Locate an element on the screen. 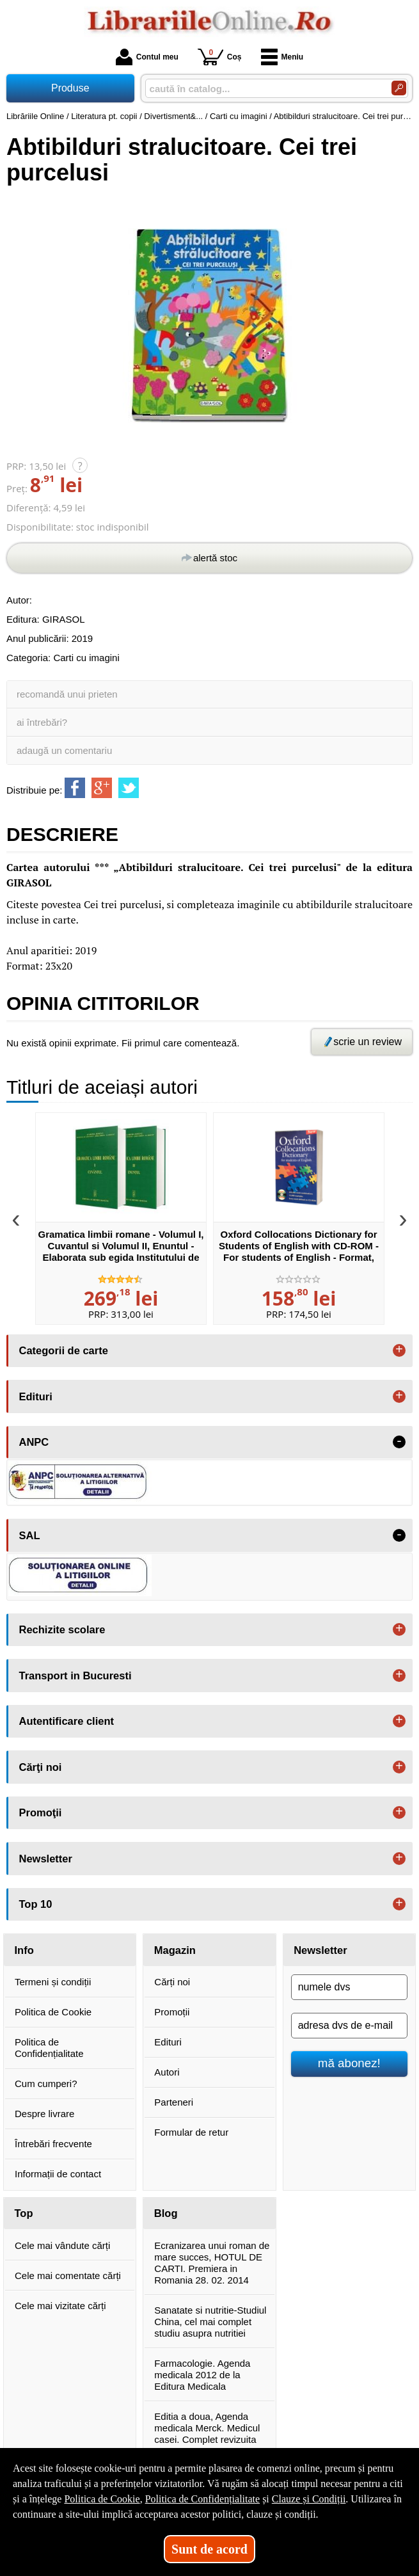 The image size is (419, 2576). Despre livrare is located at coordinates (44, 2113).